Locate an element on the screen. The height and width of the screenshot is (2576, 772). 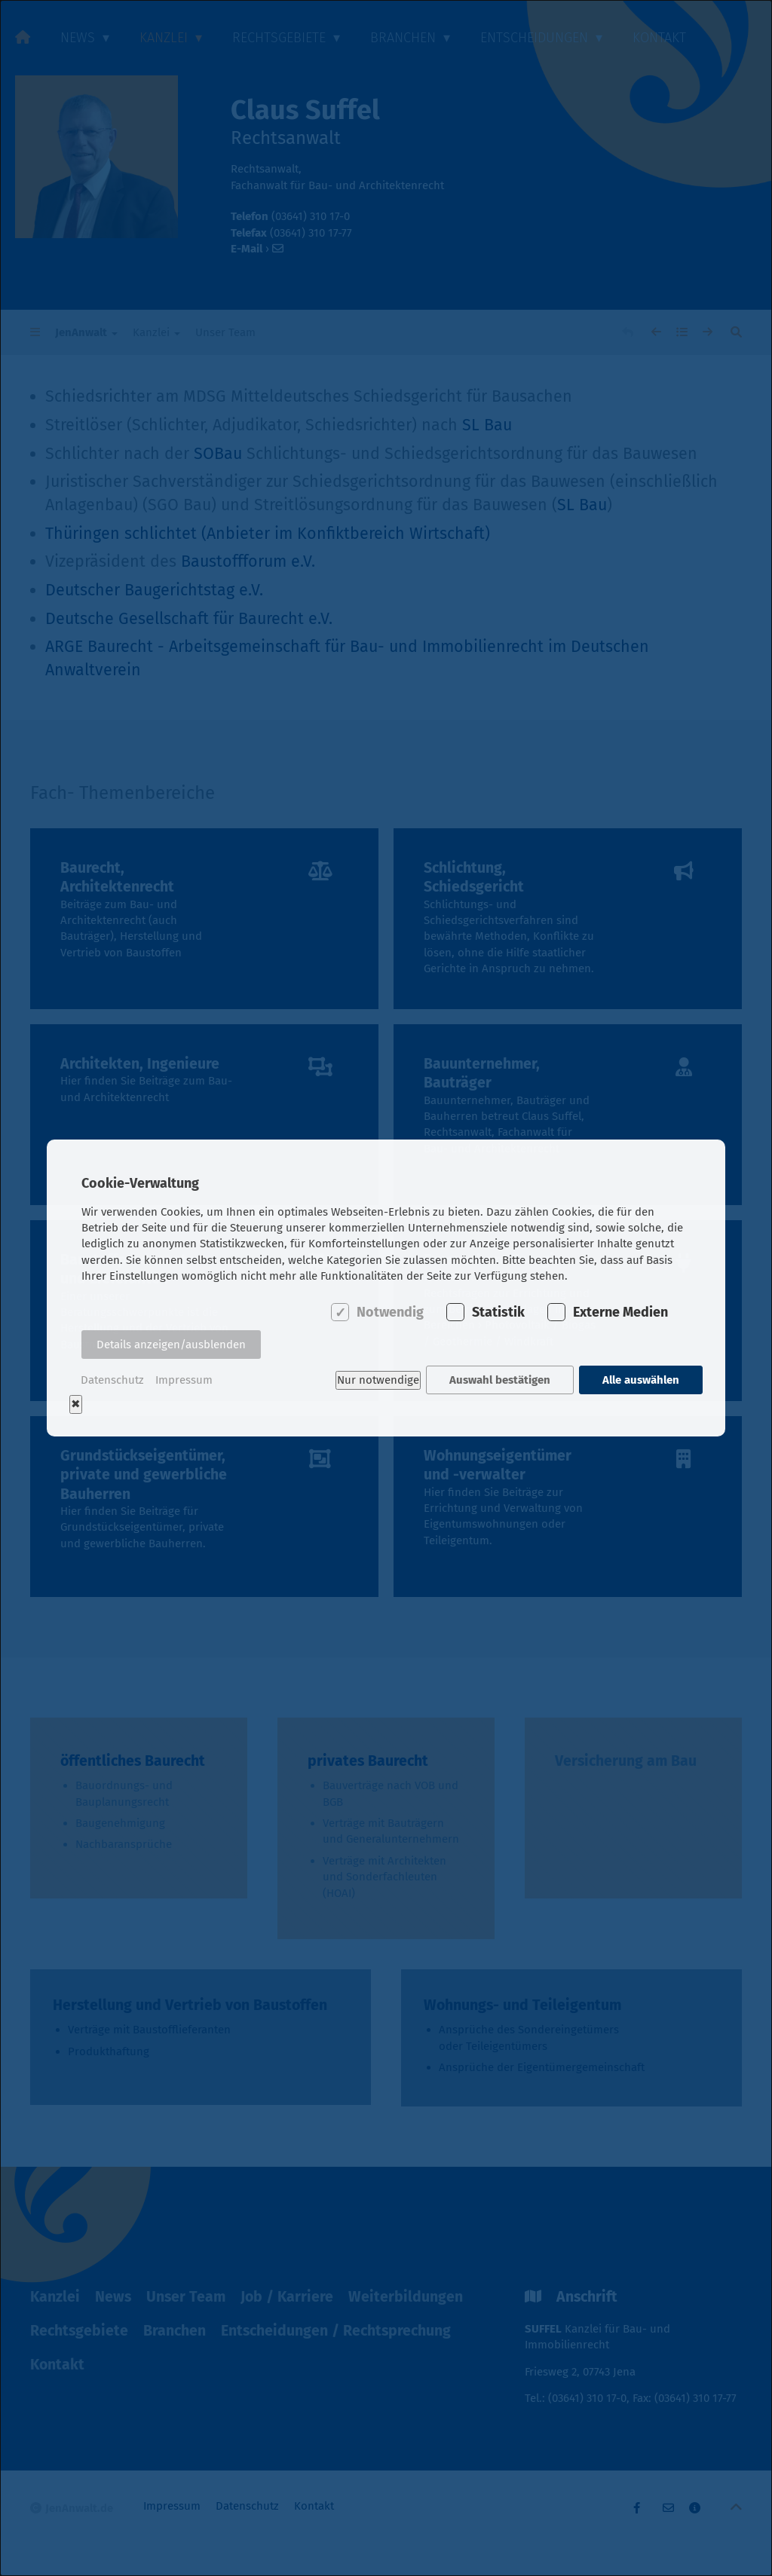
Datenschutz is located at coordinates (112, 1380).